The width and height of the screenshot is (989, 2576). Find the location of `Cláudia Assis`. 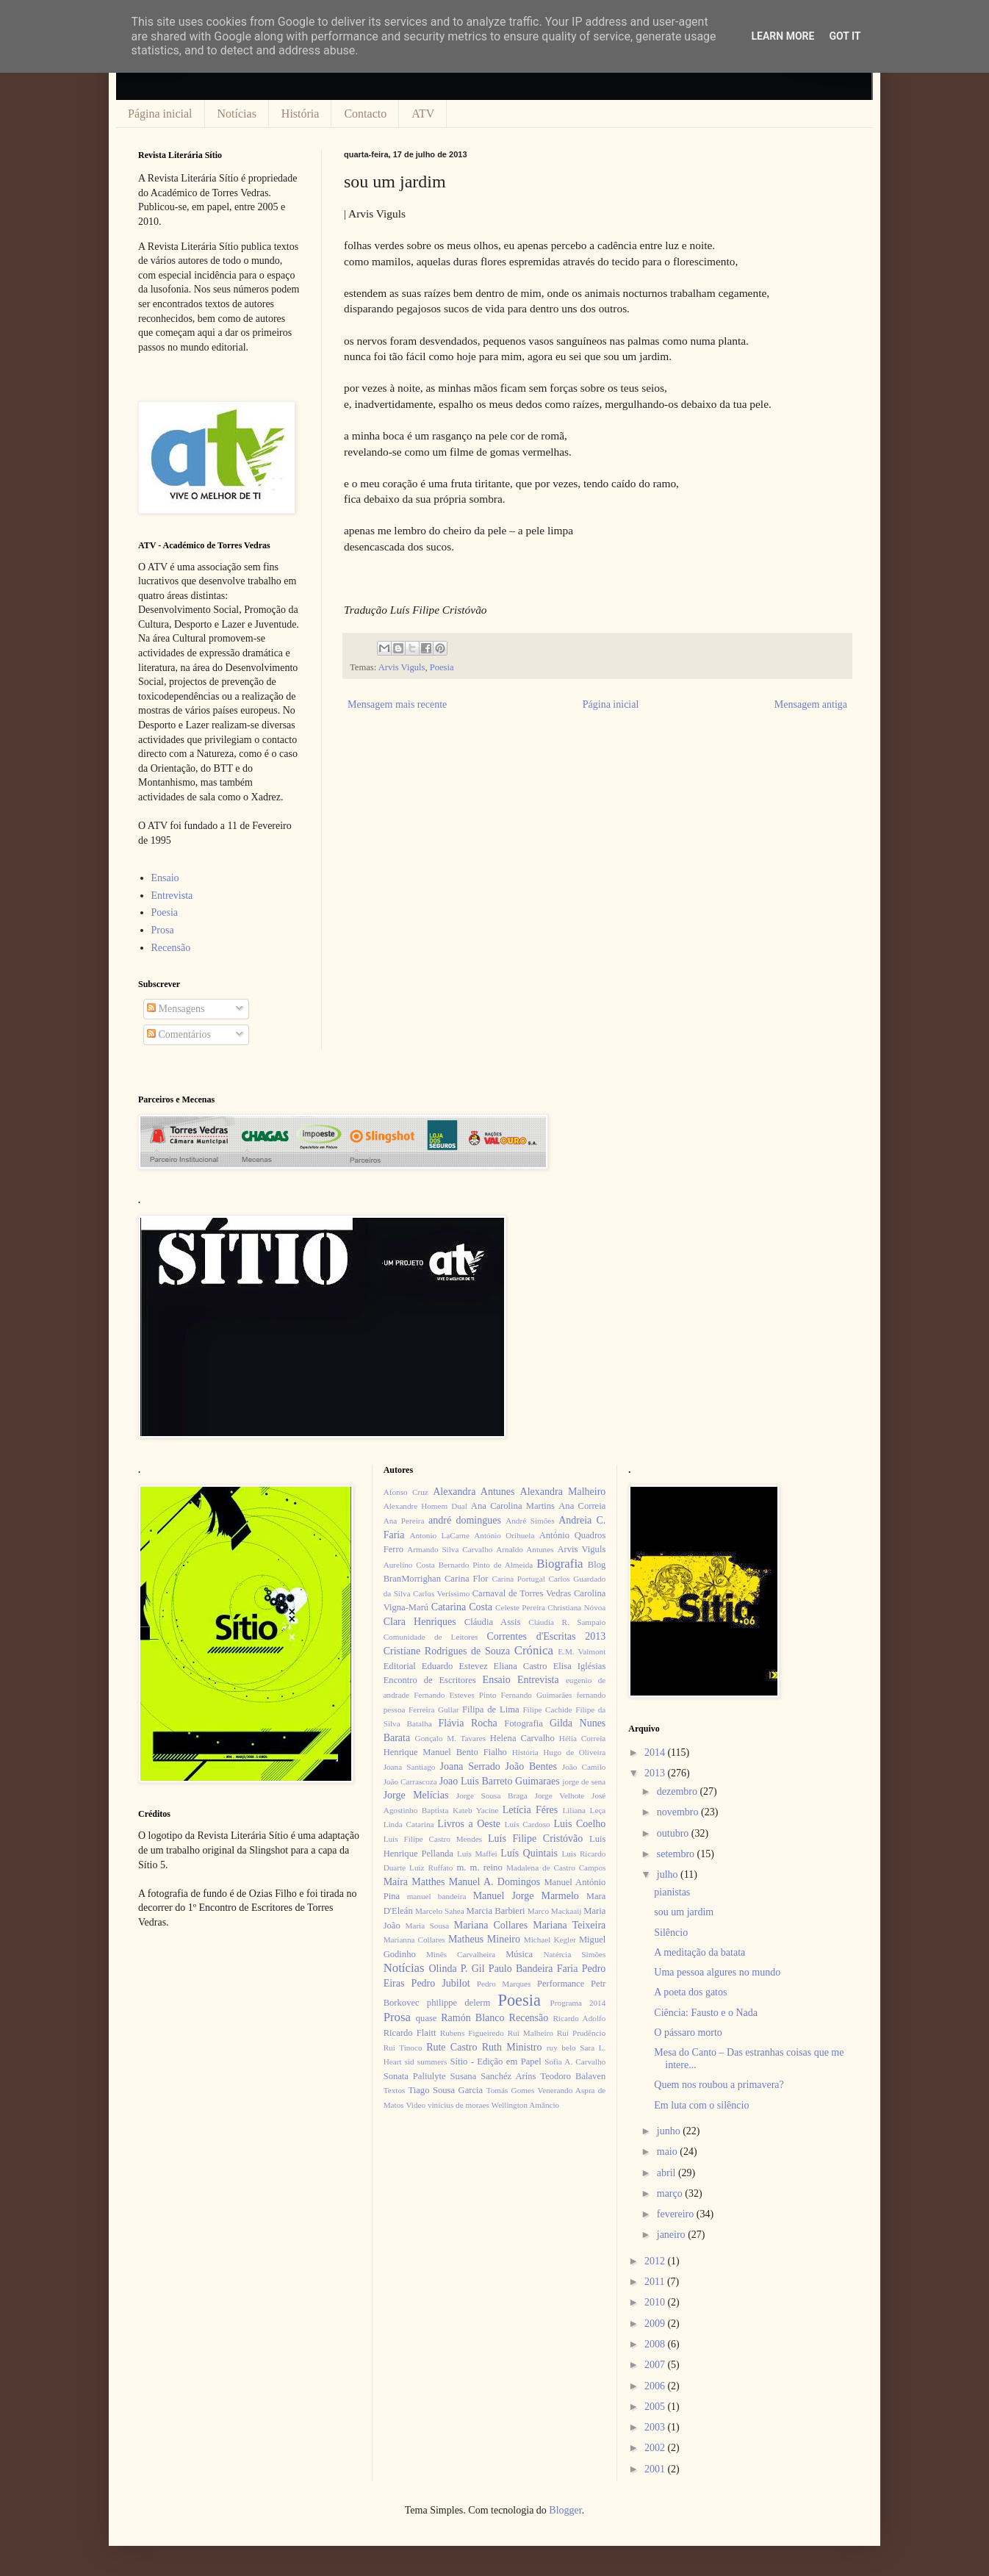

Cláudia Assis is located at coordinates (492, 1622).